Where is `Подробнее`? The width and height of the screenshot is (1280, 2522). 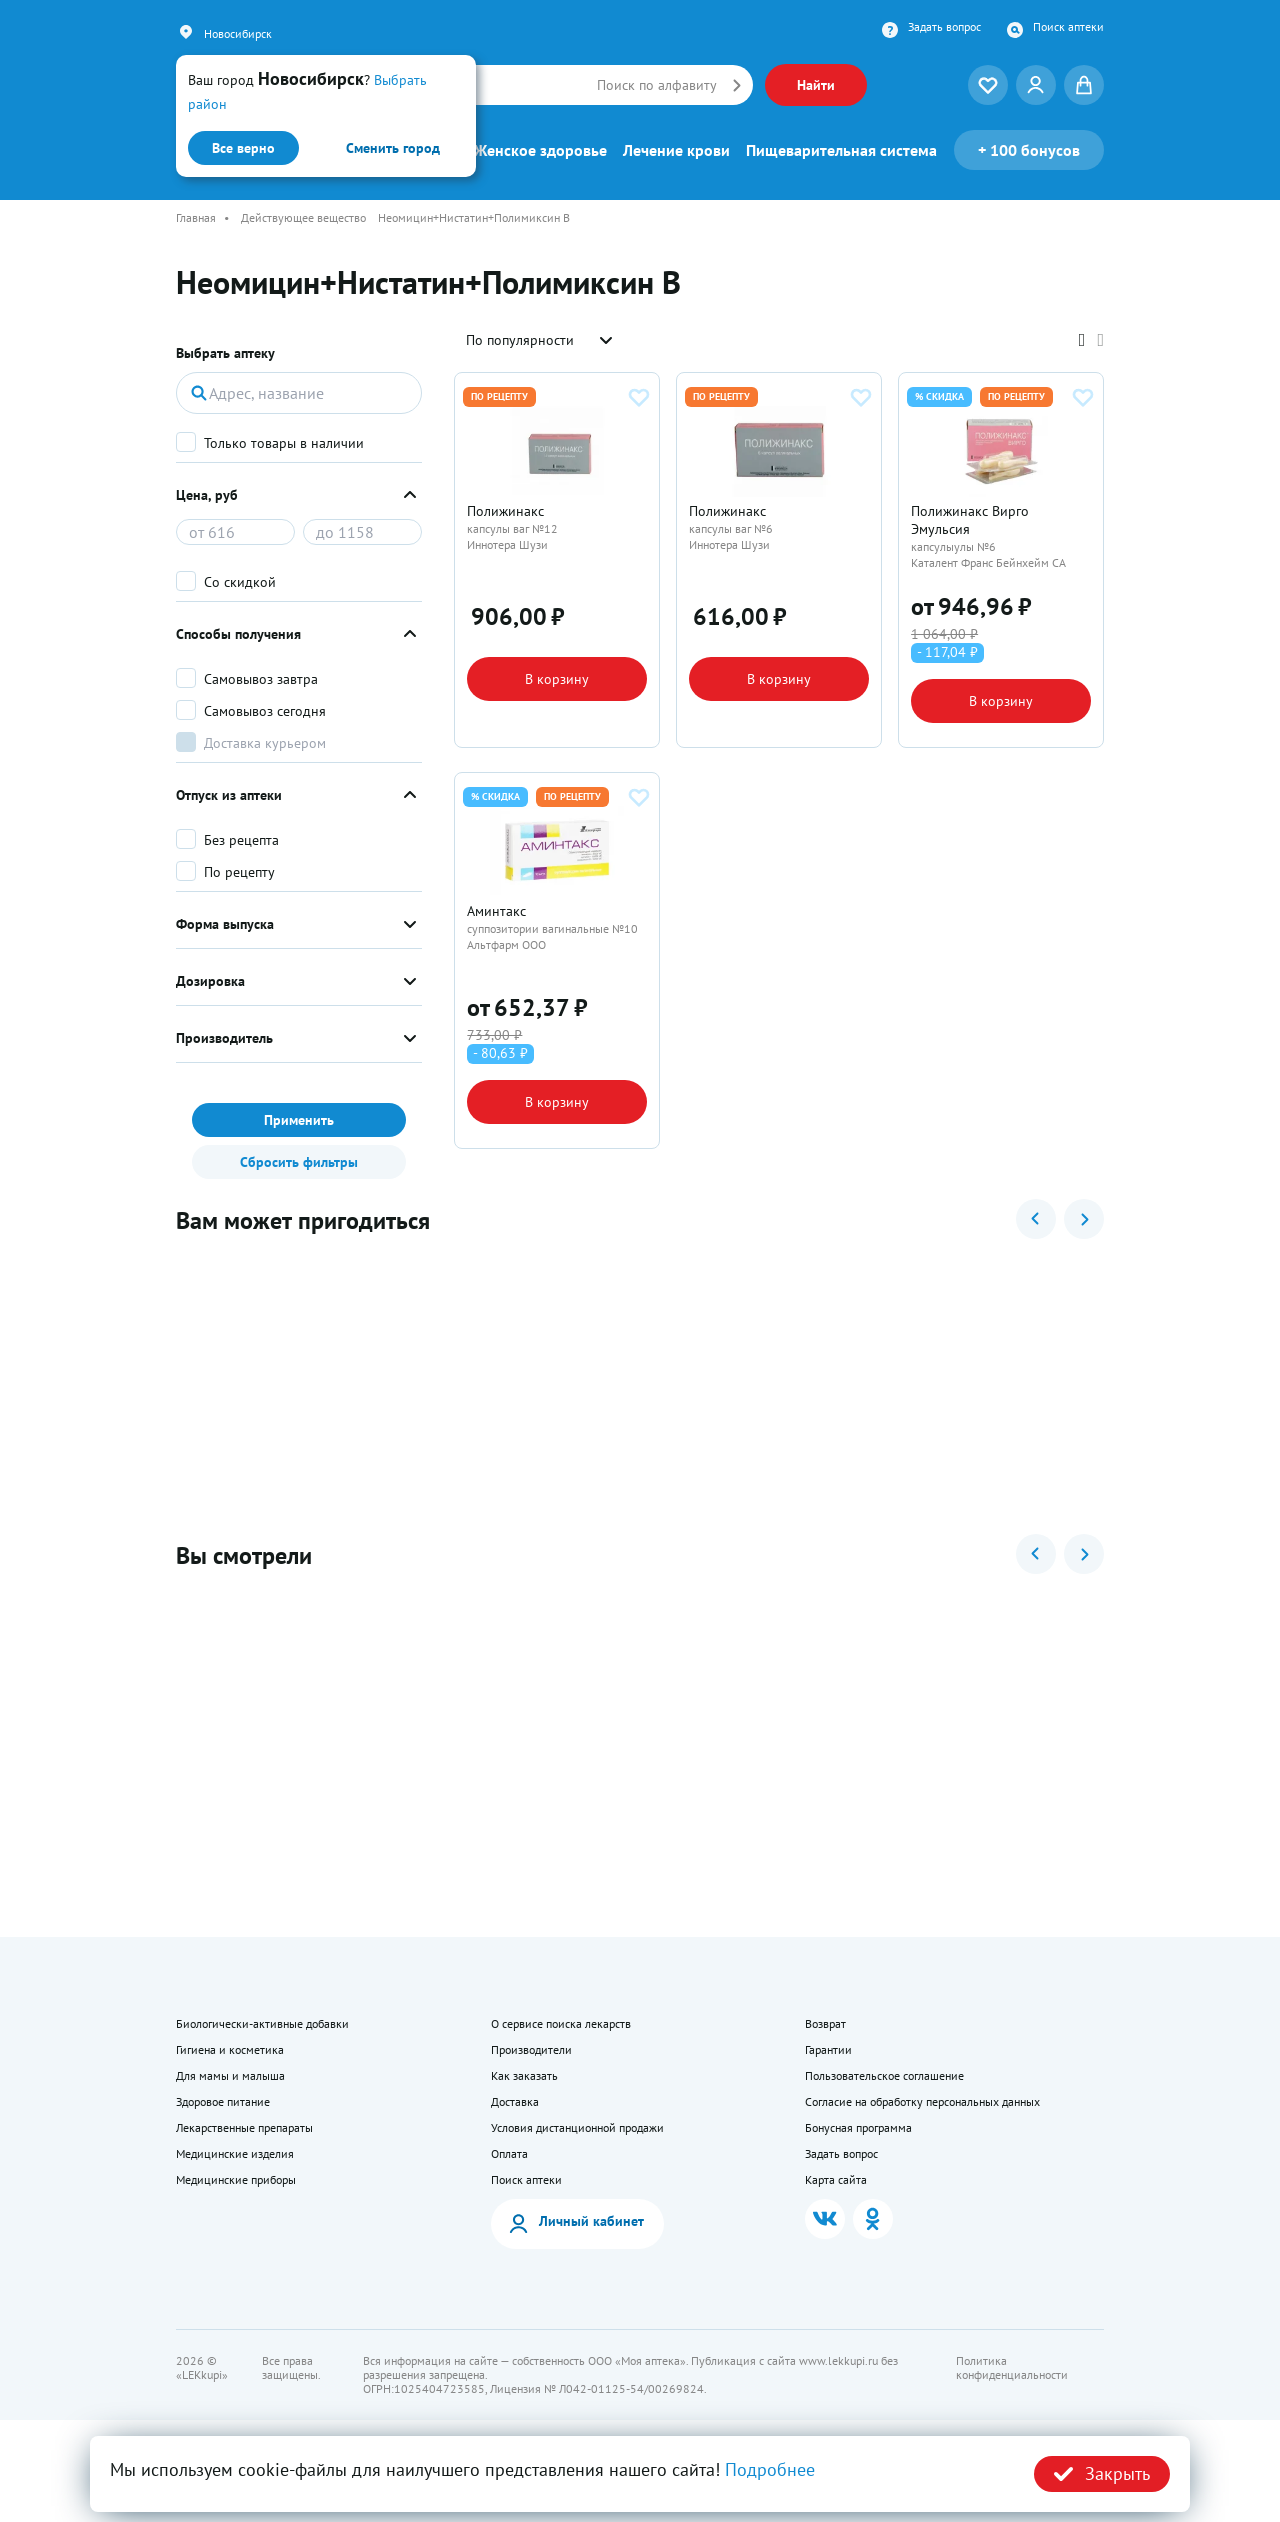
Подробнее is located at coordinates (770, 2469).